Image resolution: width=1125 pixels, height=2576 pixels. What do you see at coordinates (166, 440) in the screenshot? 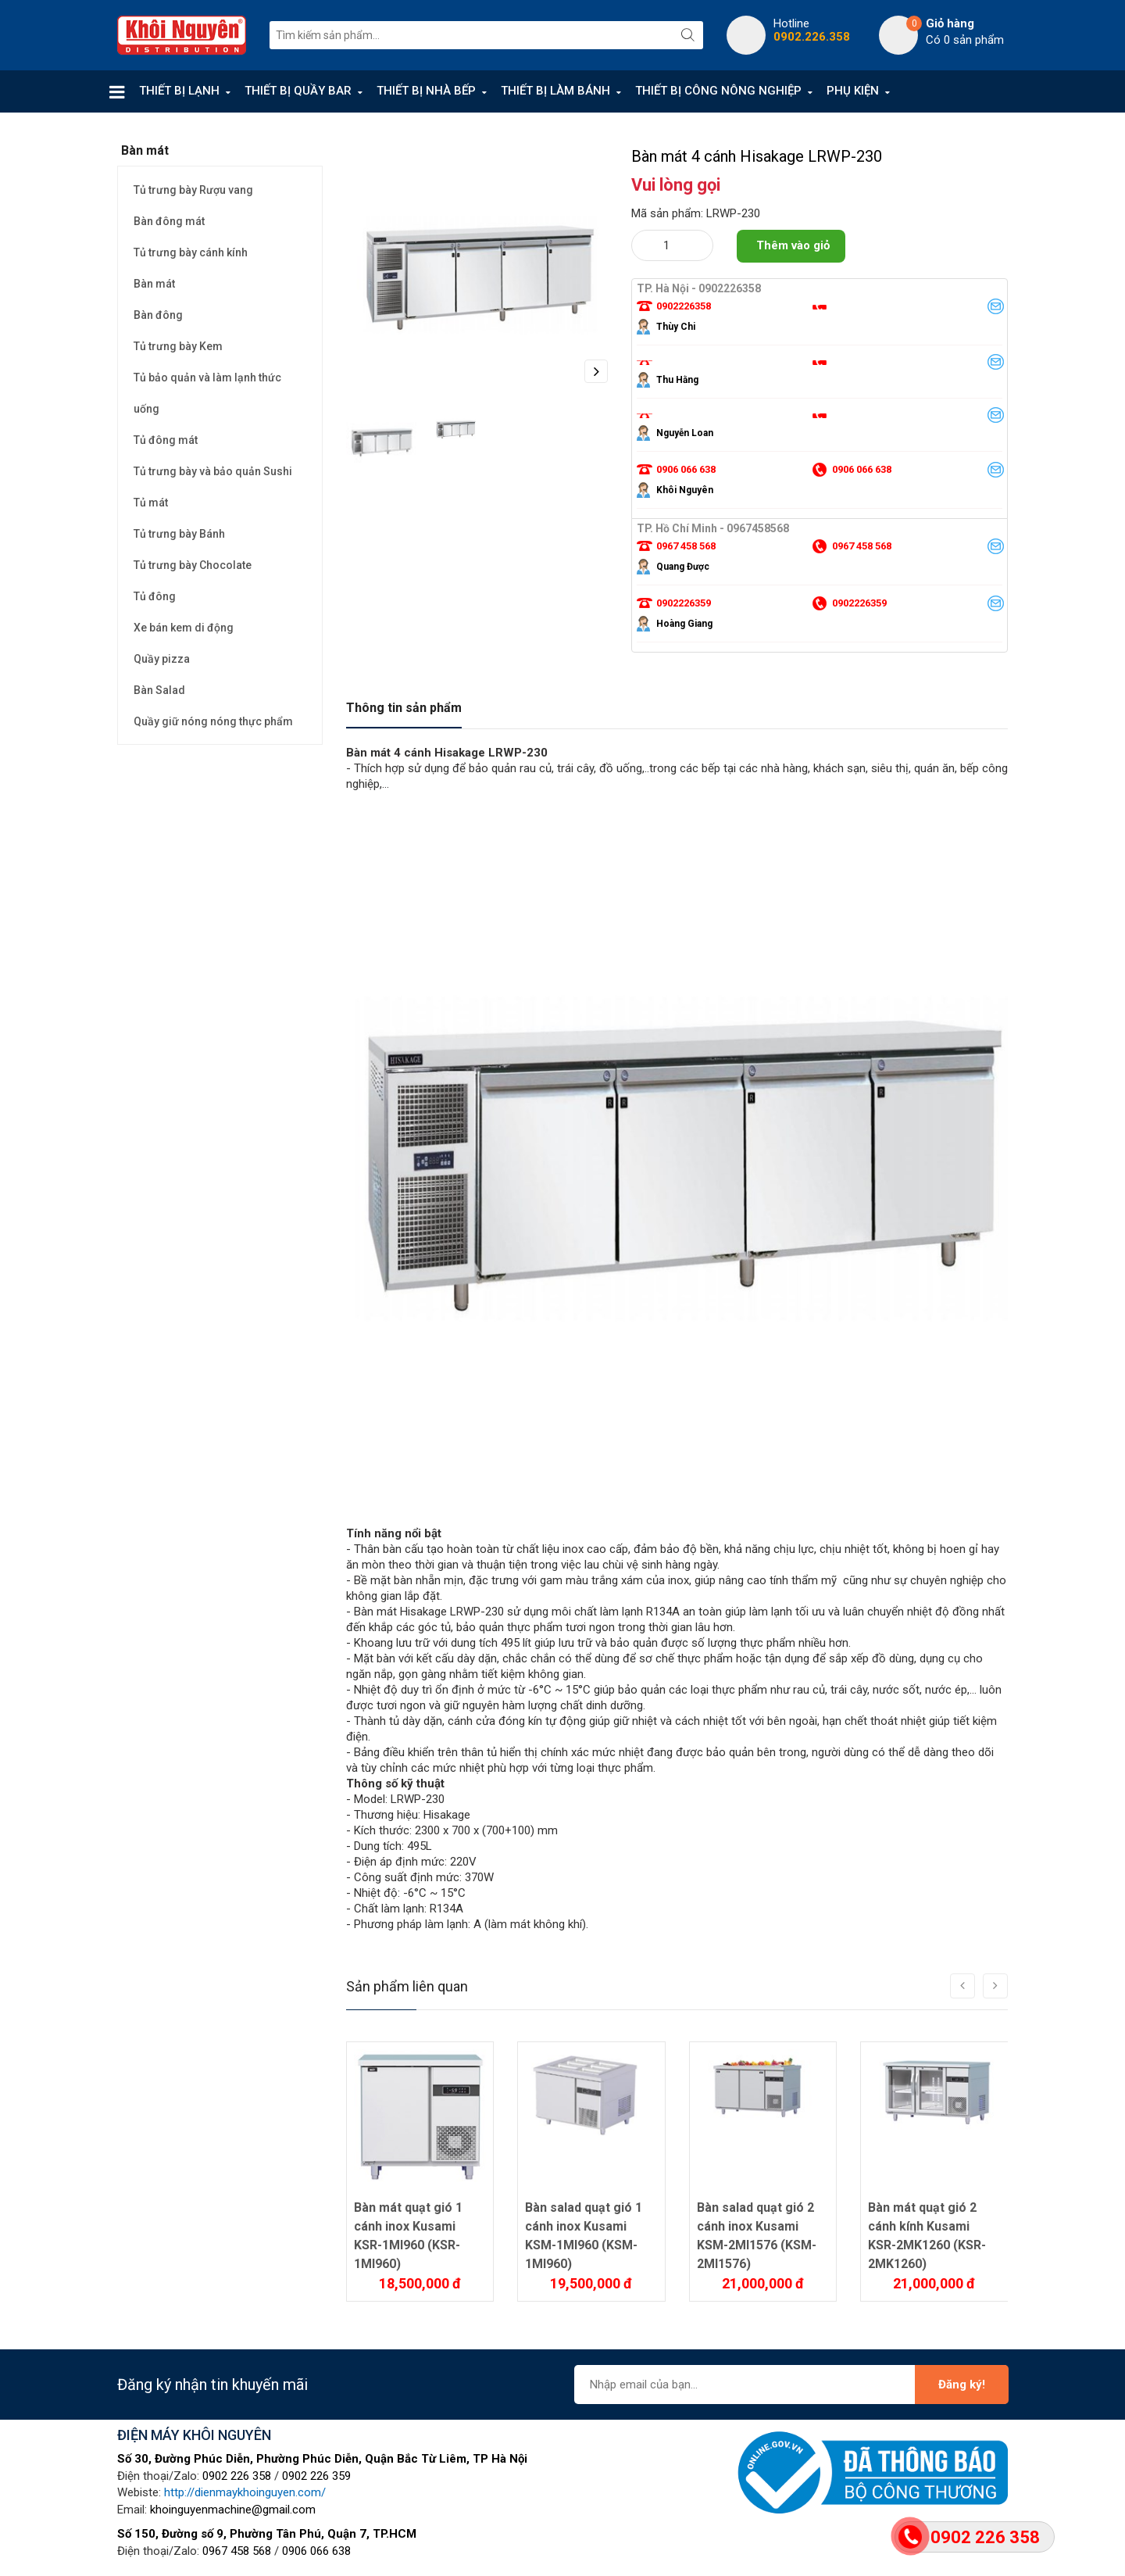
I see `Tủ đông mát` at bounding box center [166, 440].